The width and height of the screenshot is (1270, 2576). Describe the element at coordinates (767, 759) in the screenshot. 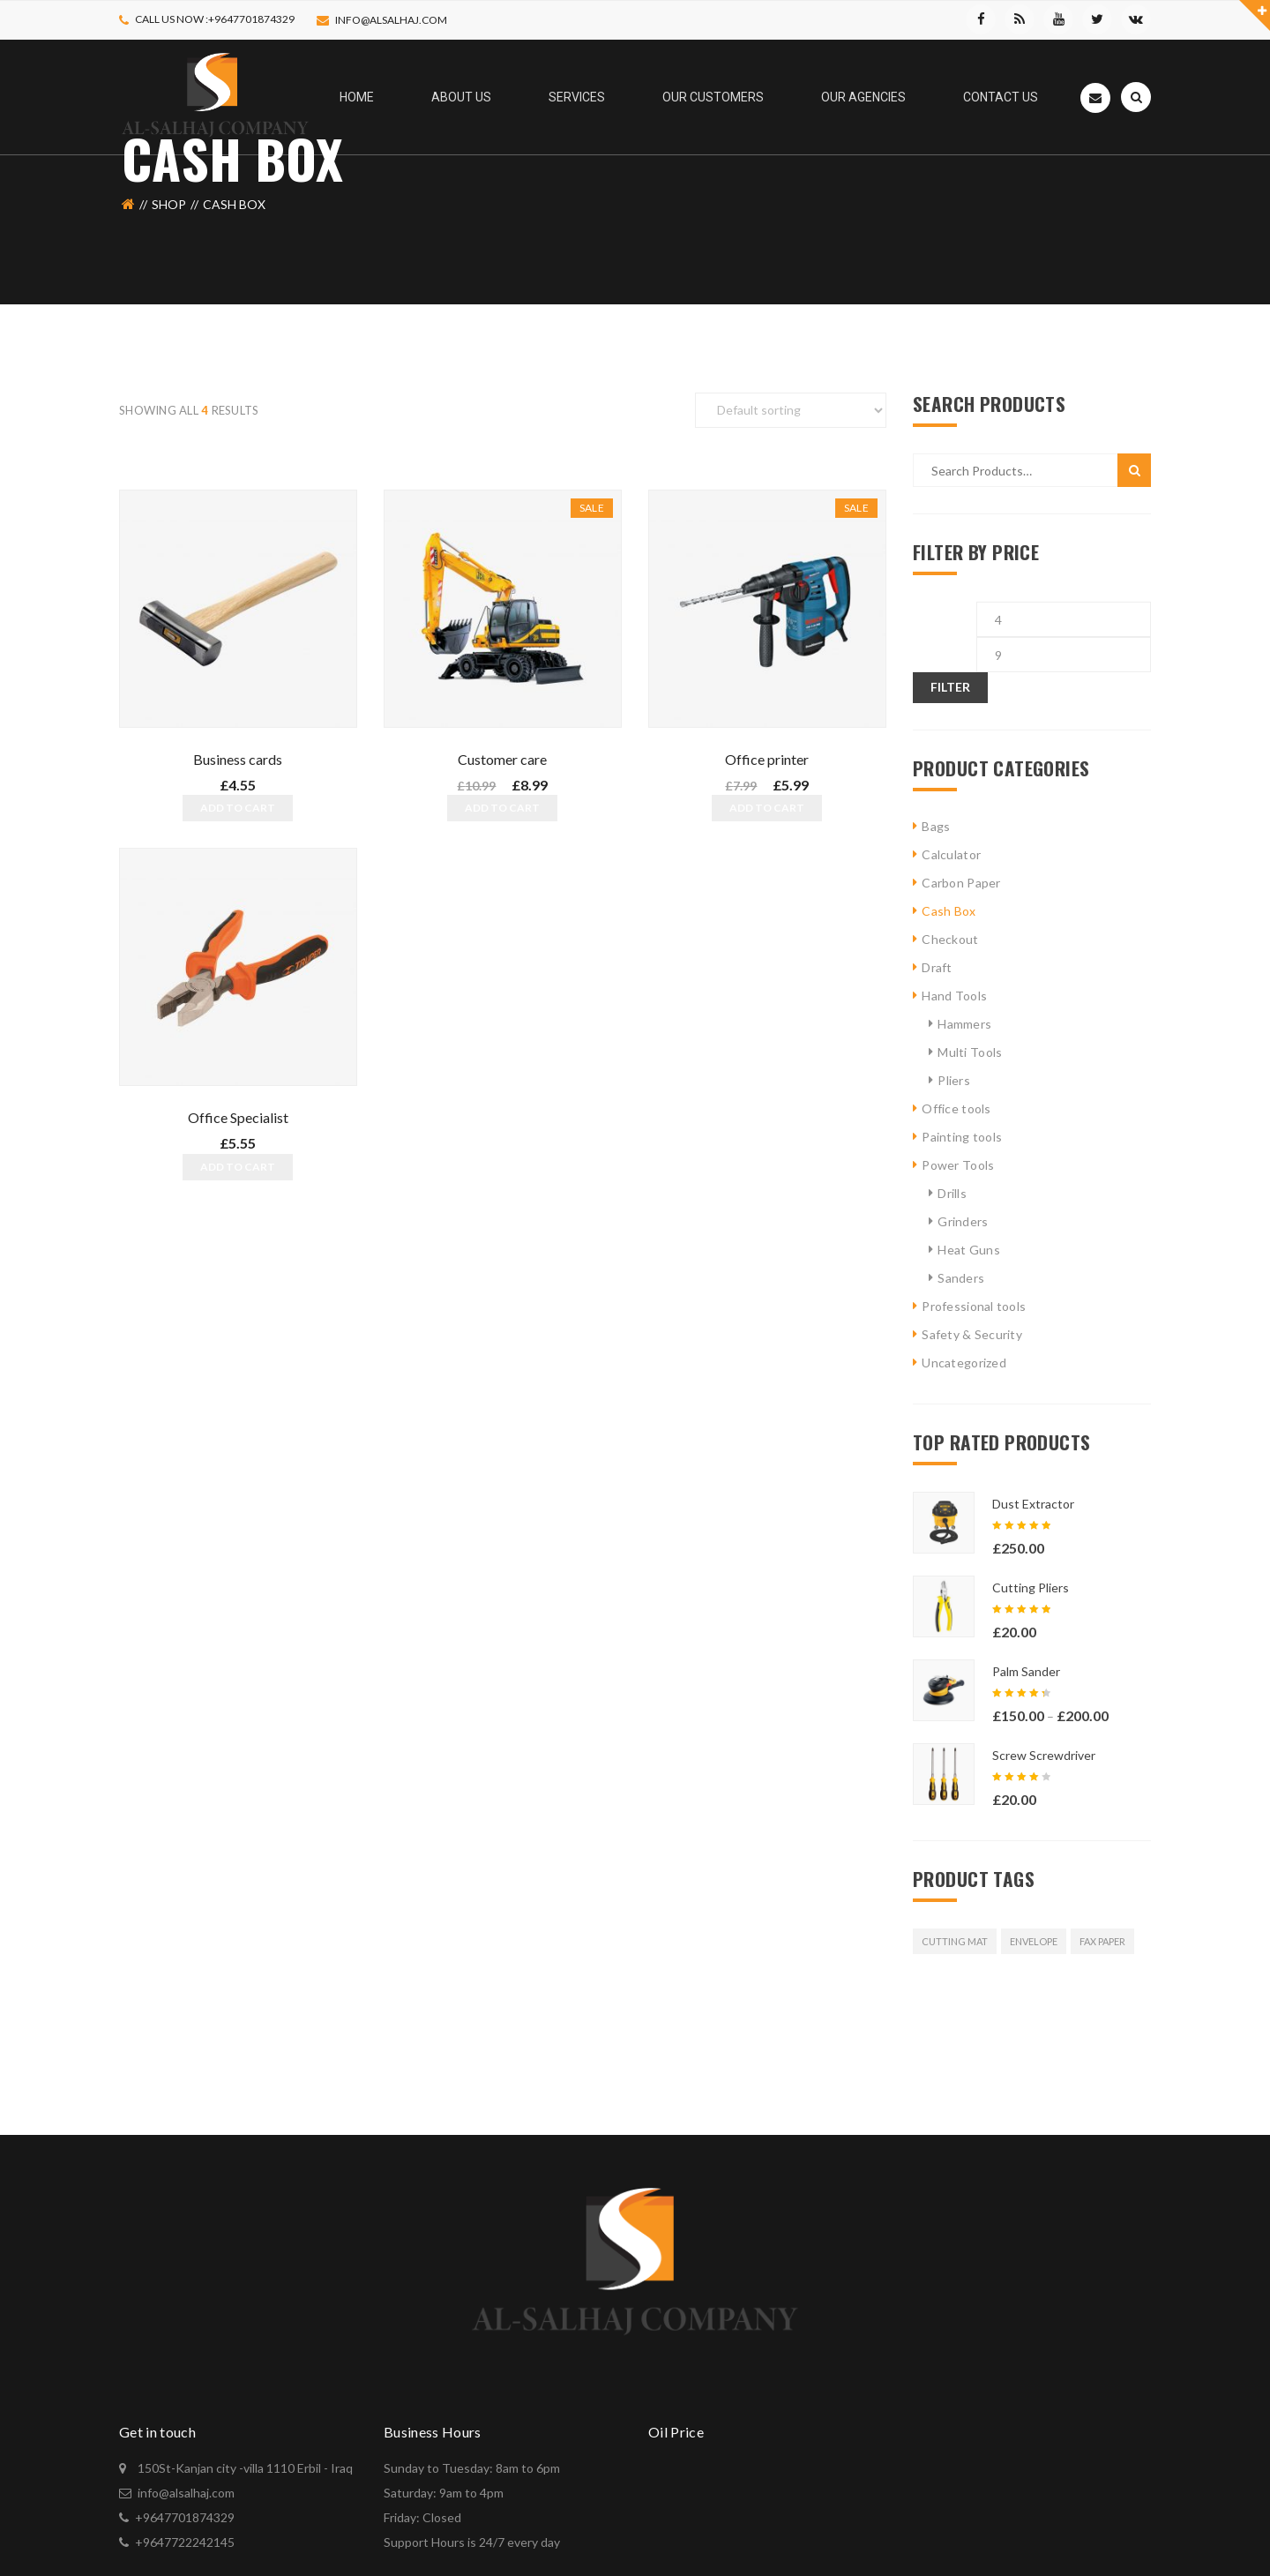

I see `Office printer` at that location.